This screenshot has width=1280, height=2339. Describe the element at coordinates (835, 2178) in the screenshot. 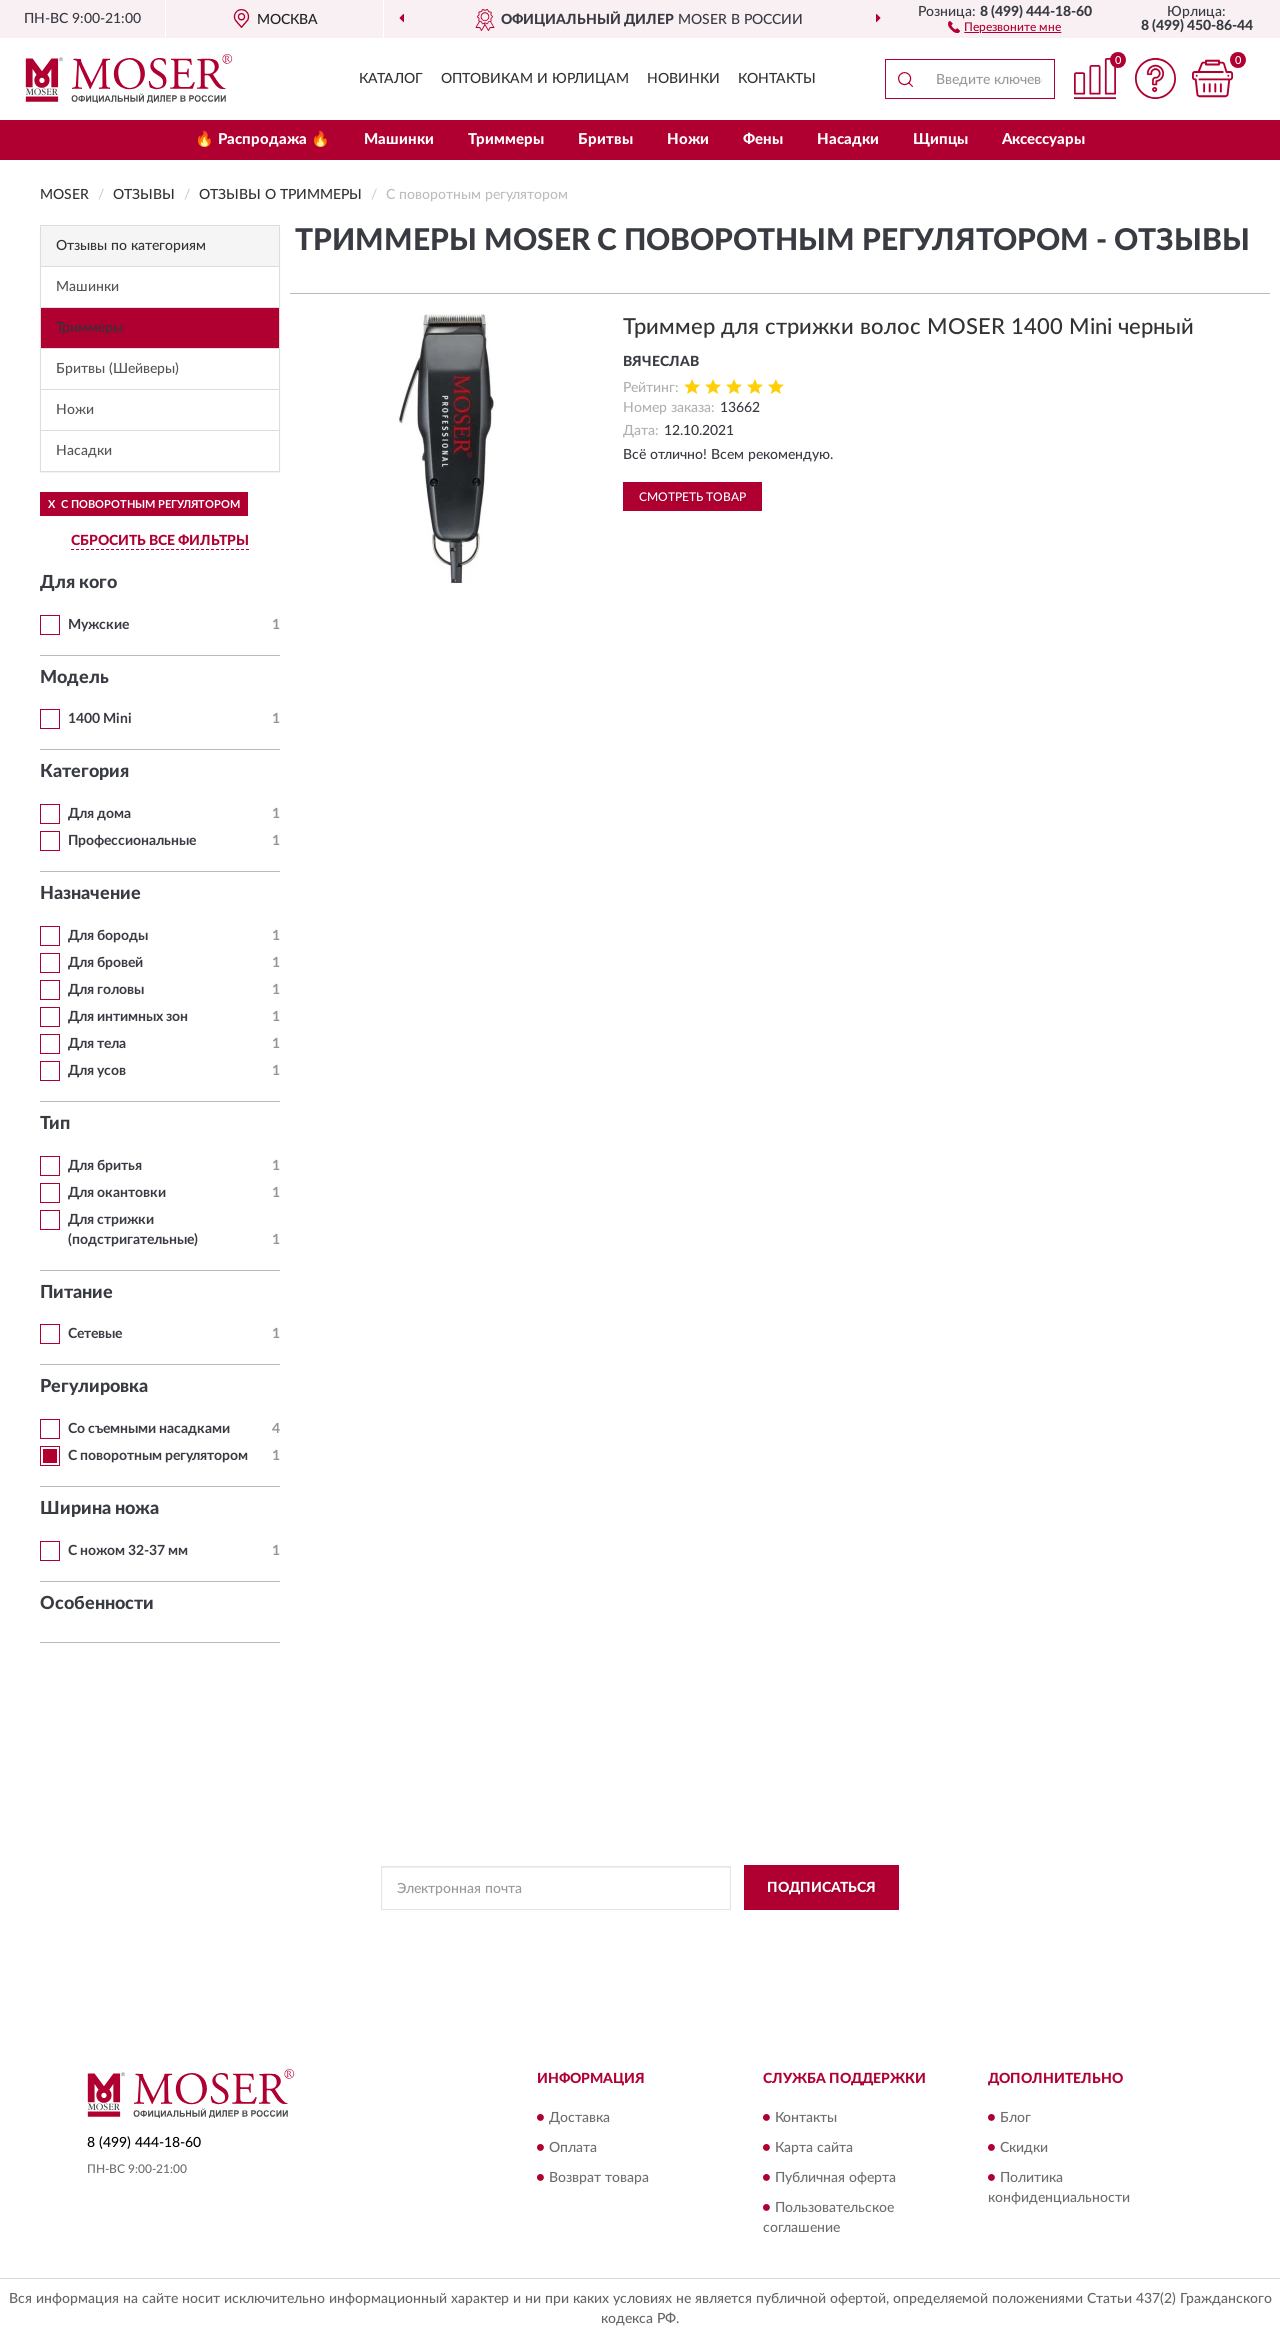

I see `Публичная оферта` at that location.